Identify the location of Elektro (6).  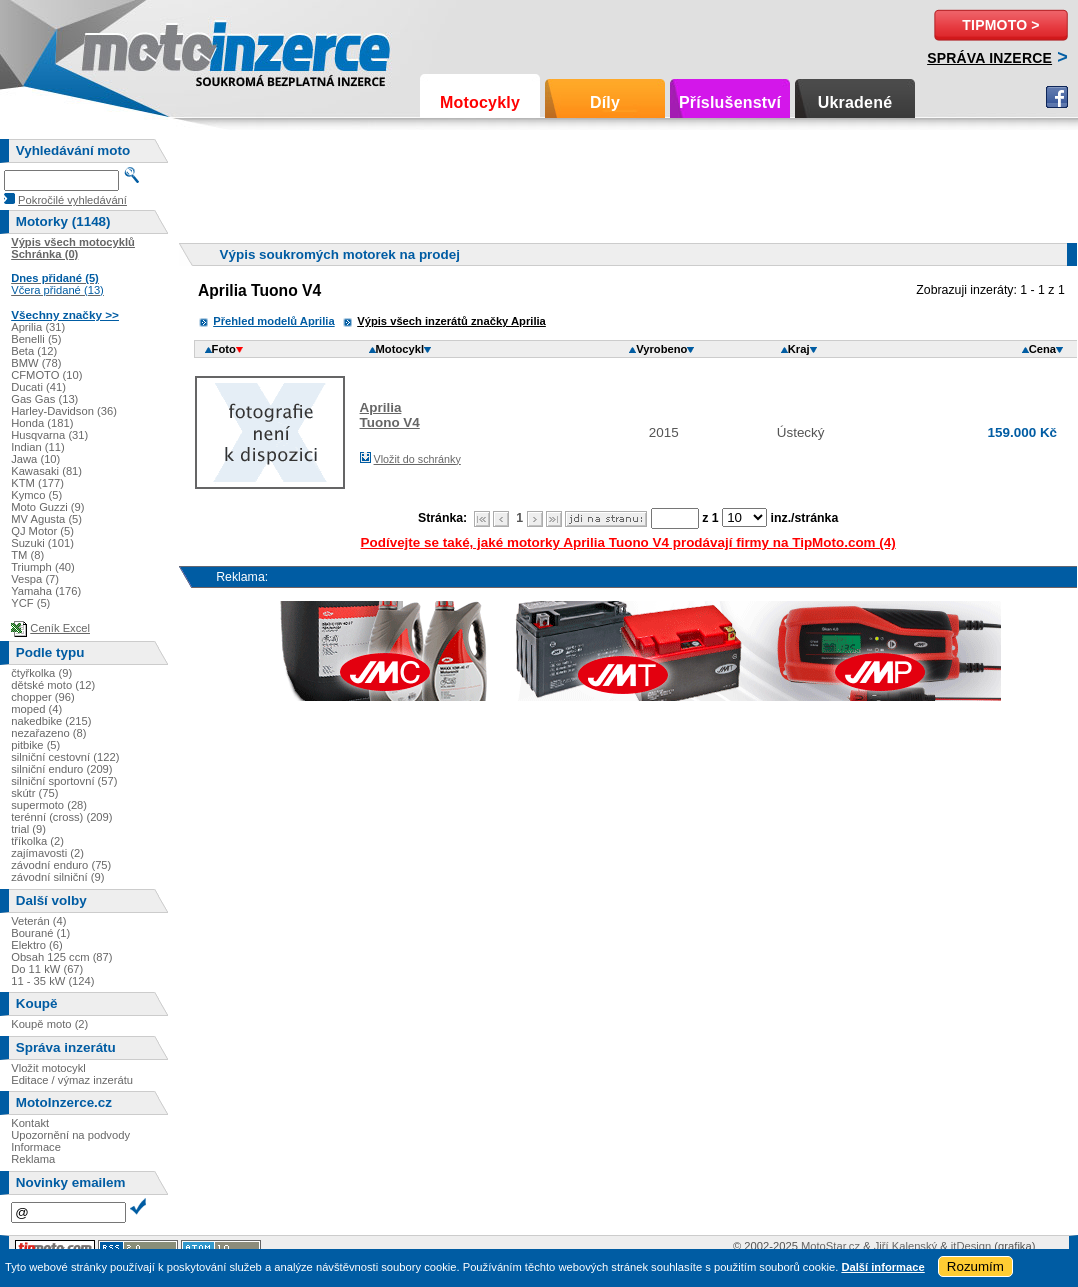
(37, 945).